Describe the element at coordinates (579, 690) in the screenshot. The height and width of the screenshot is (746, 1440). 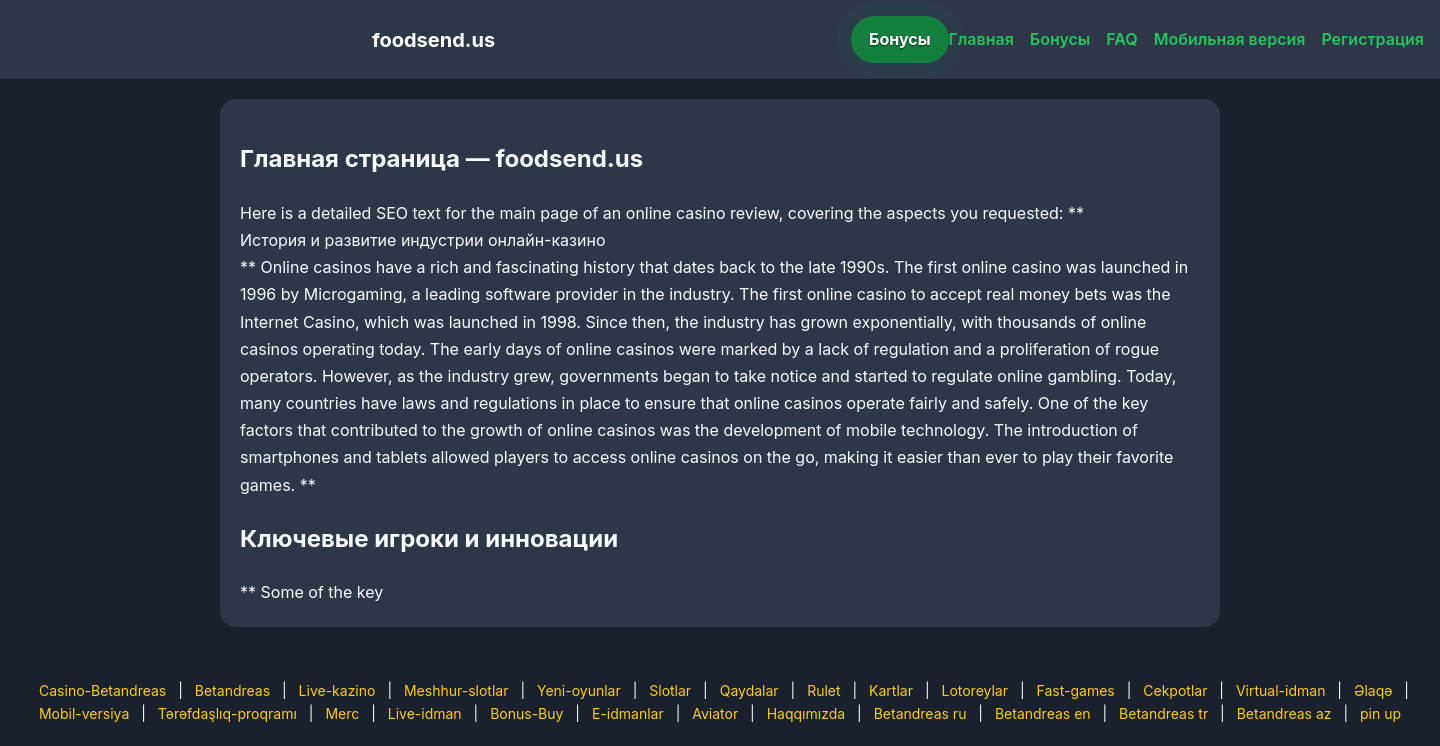
I see `Yeni-oyunlar` at that location.